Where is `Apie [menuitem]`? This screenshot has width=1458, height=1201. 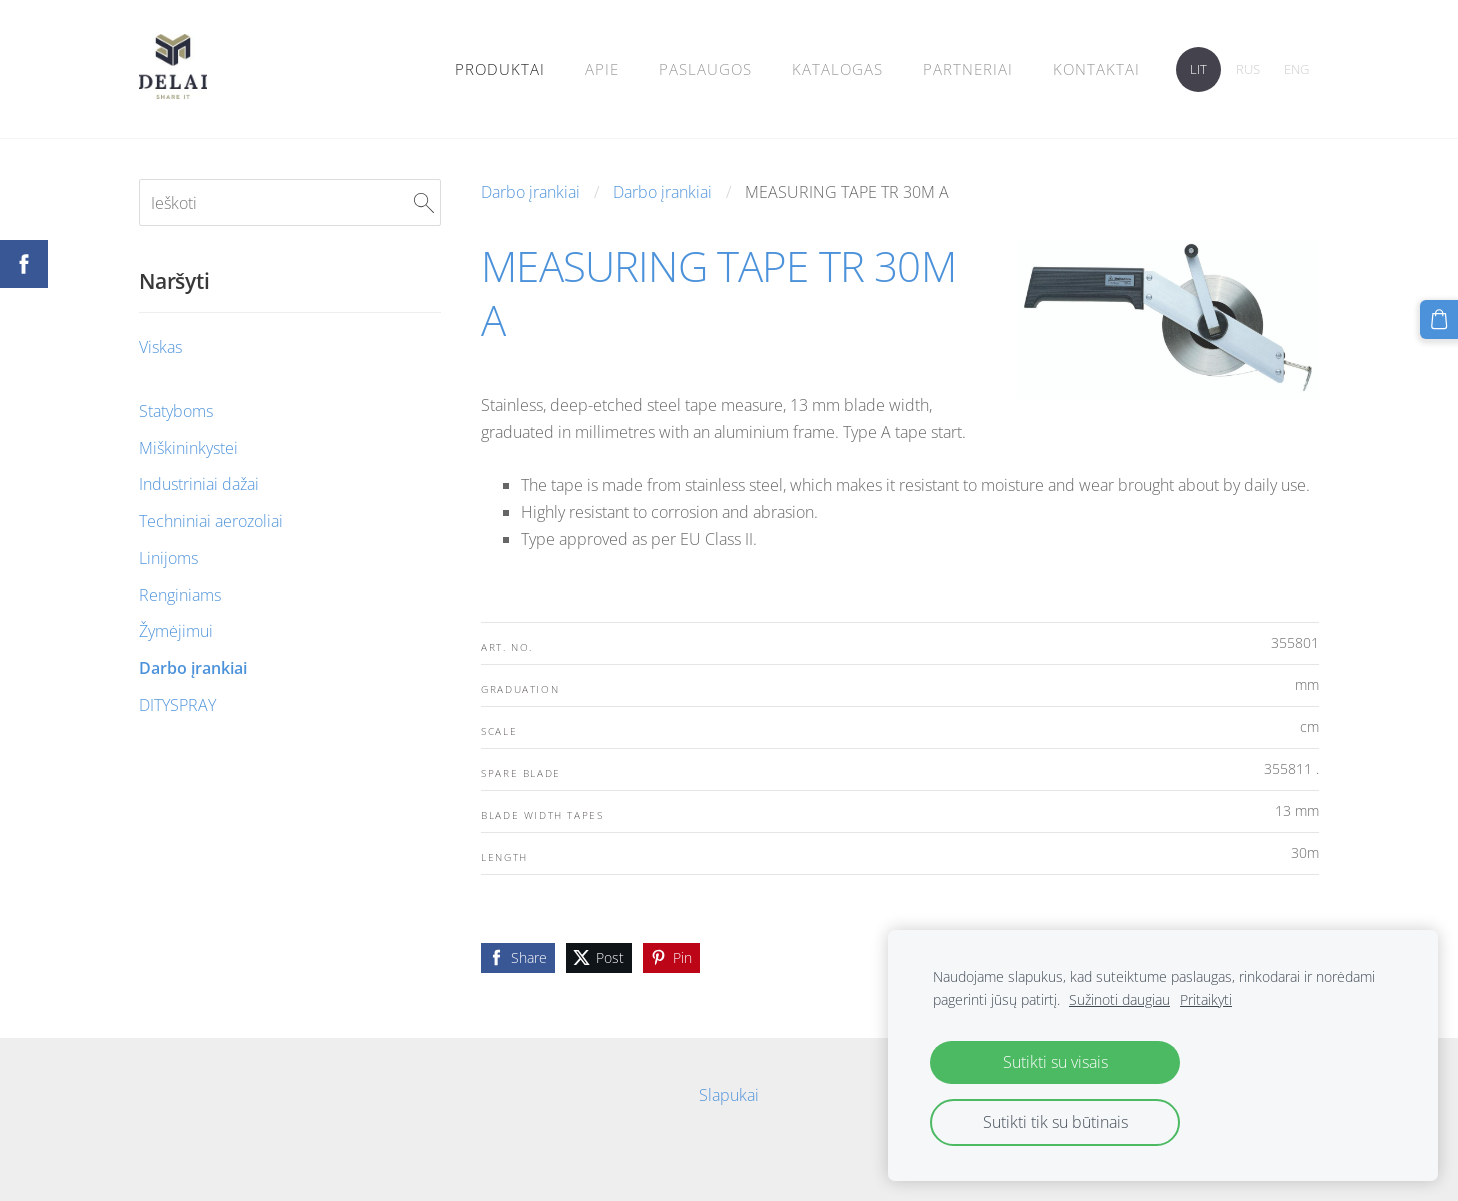
Apie [menuitem] is located at coordinates (602, 69).